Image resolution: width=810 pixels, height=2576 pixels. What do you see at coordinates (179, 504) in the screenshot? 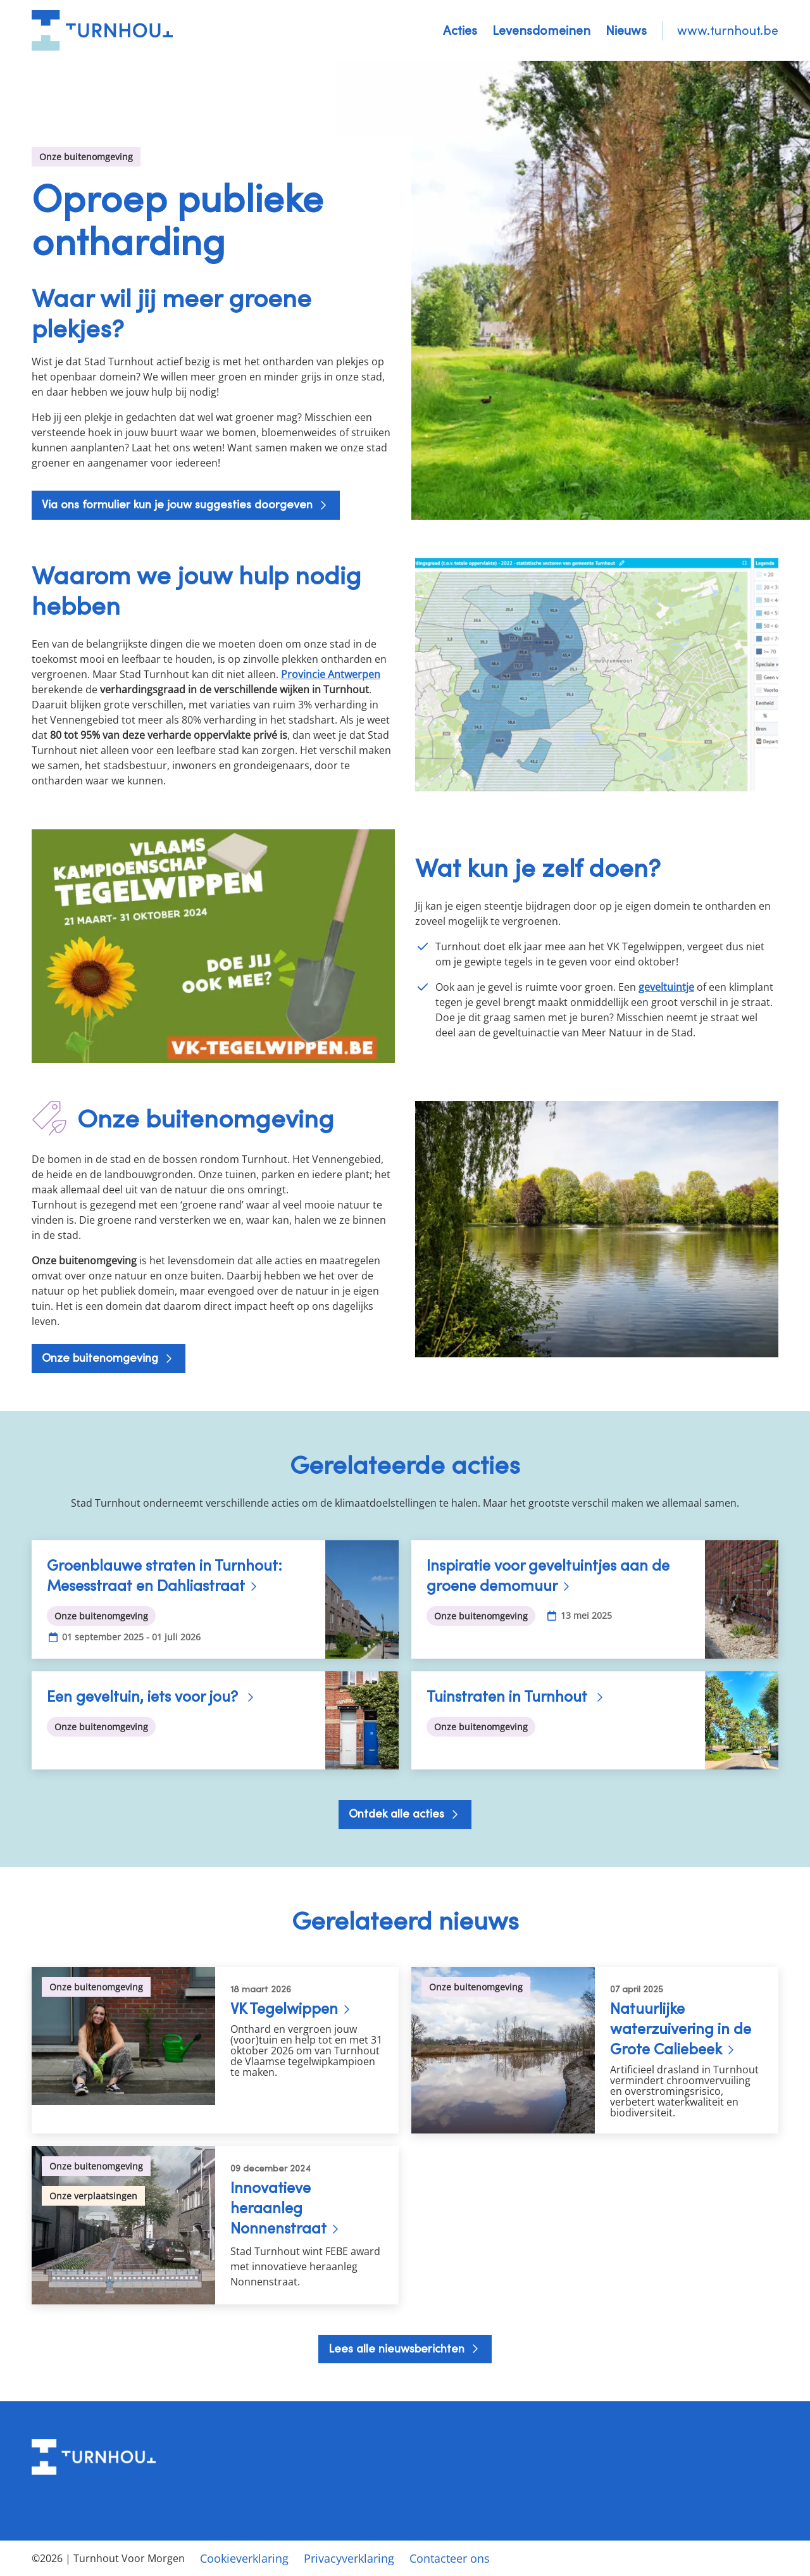
I see `Via ons formulier kun je jouw suggesties doorgeven` at bounding box center [179, 504].